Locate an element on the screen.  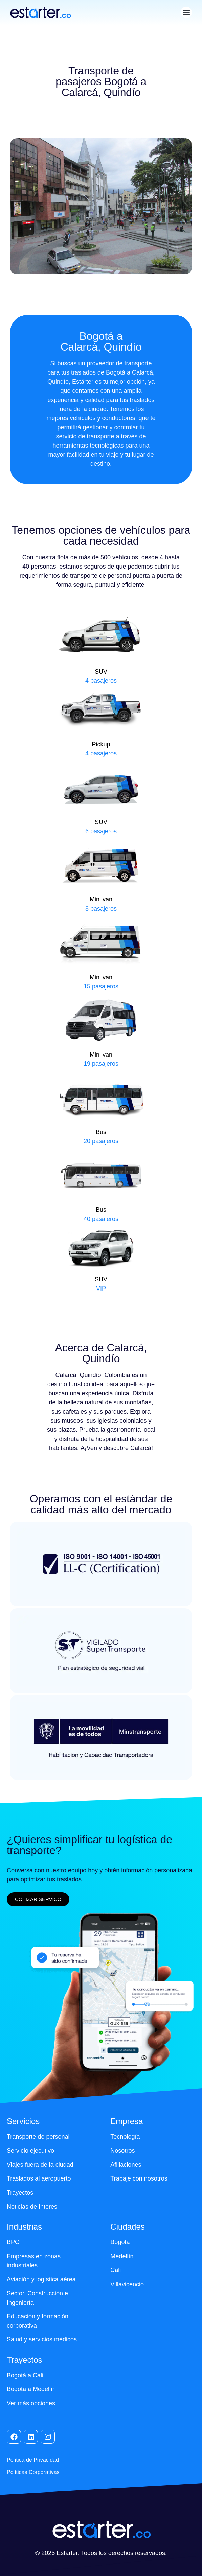
Noticias de Interes is located at coordinates (32, 2206).